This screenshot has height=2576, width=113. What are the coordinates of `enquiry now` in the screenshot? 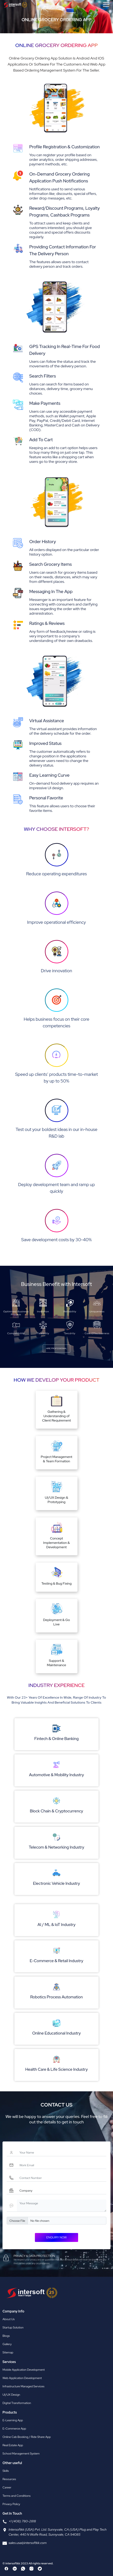 It's located at (56, 2237).